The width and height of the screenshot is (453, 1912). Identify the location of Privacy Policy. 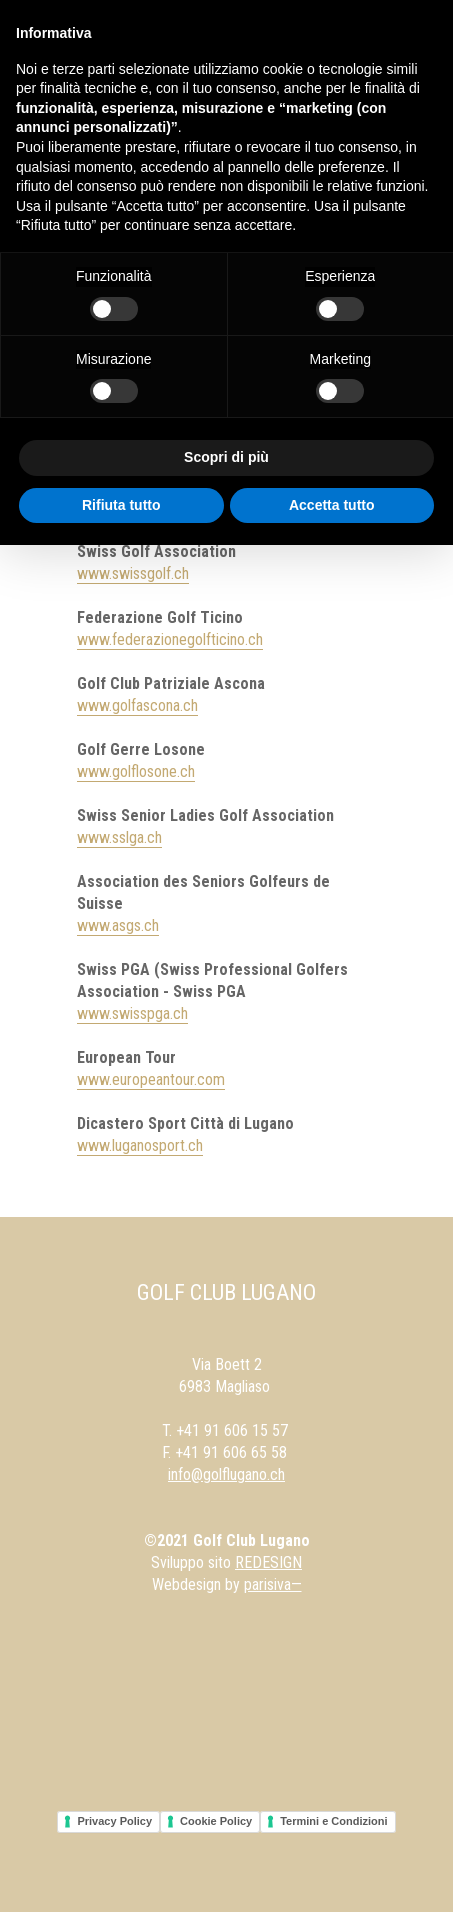
(114, 1821).